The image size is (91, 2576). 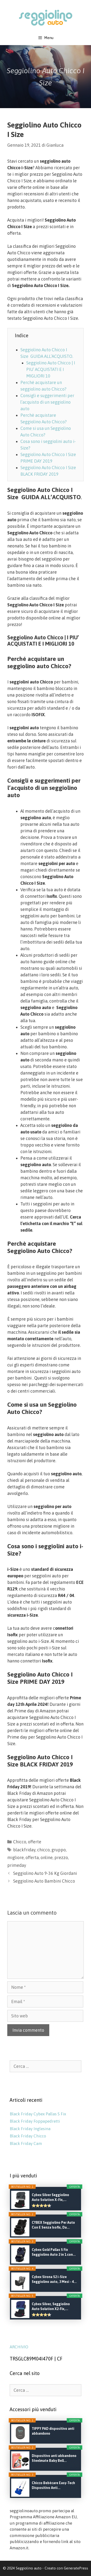 I want to click on CYBEX Seggiolino Per Auto Con E Senza Isofix, Da..., so click(x=53, y=2225).